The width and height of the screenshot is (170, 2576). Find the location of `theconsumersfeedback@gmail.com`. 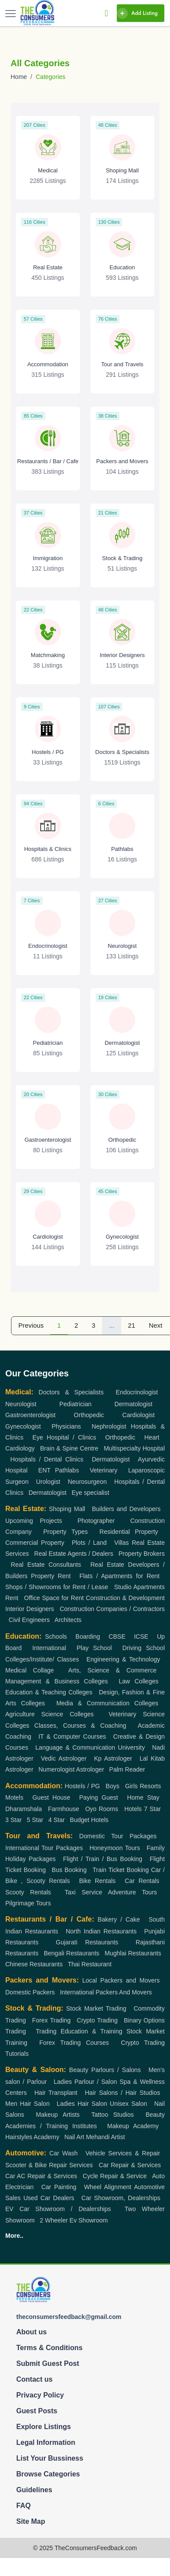

theconsumersfeedback@gmail.com is located at coordinates (68, 2316).